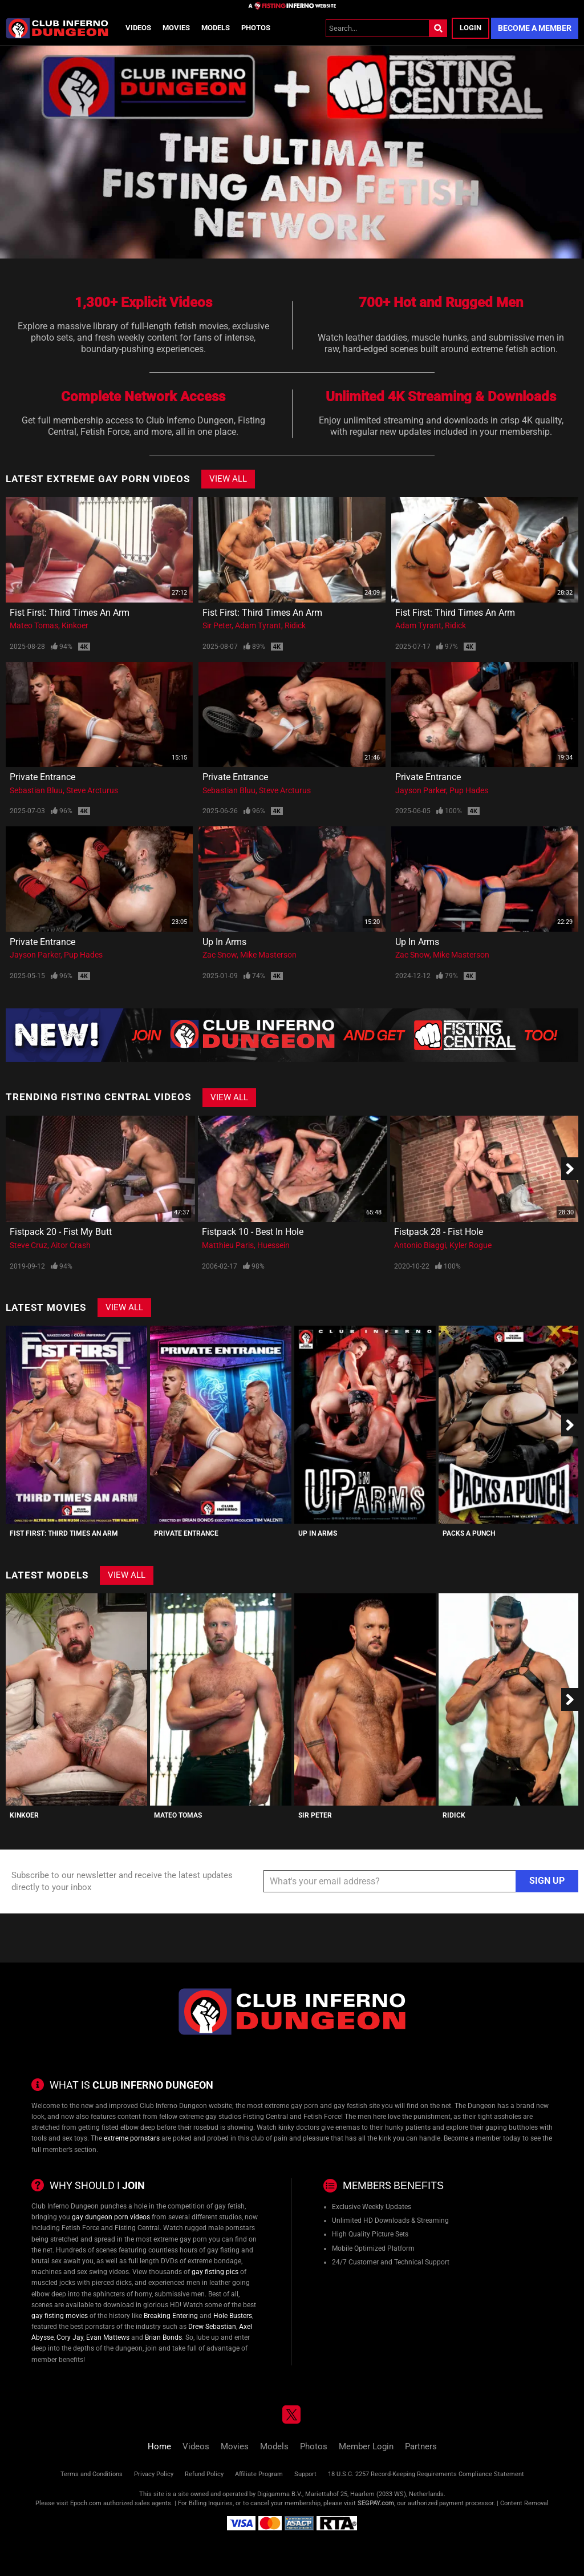 The height and width of the screenshot is (2576, 584). I want to click on Mike Masterson, so click(268, 954).